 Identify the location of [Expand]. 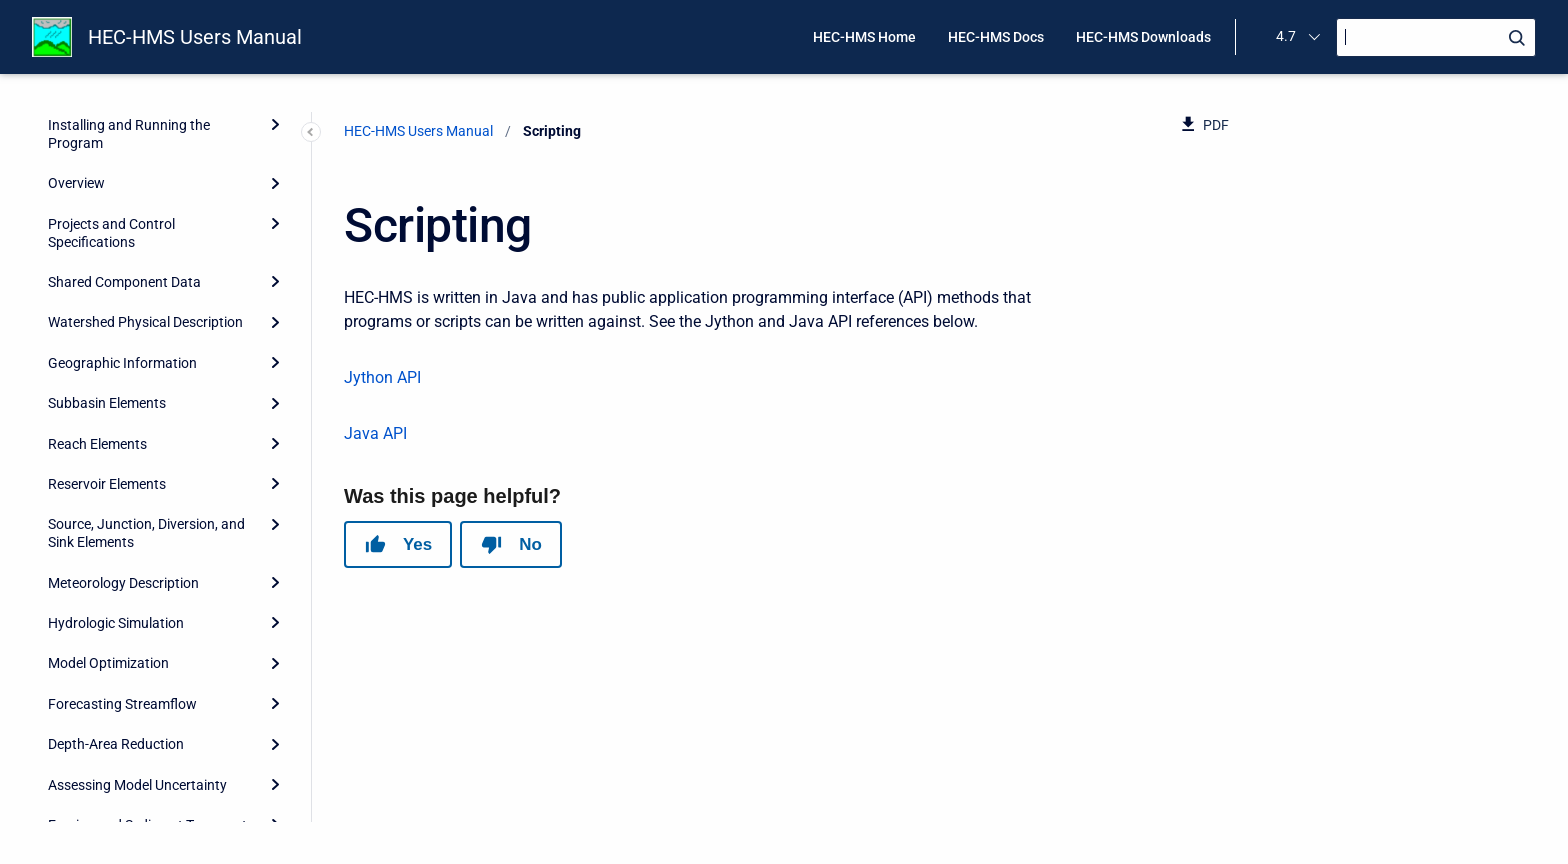
(275, 137).